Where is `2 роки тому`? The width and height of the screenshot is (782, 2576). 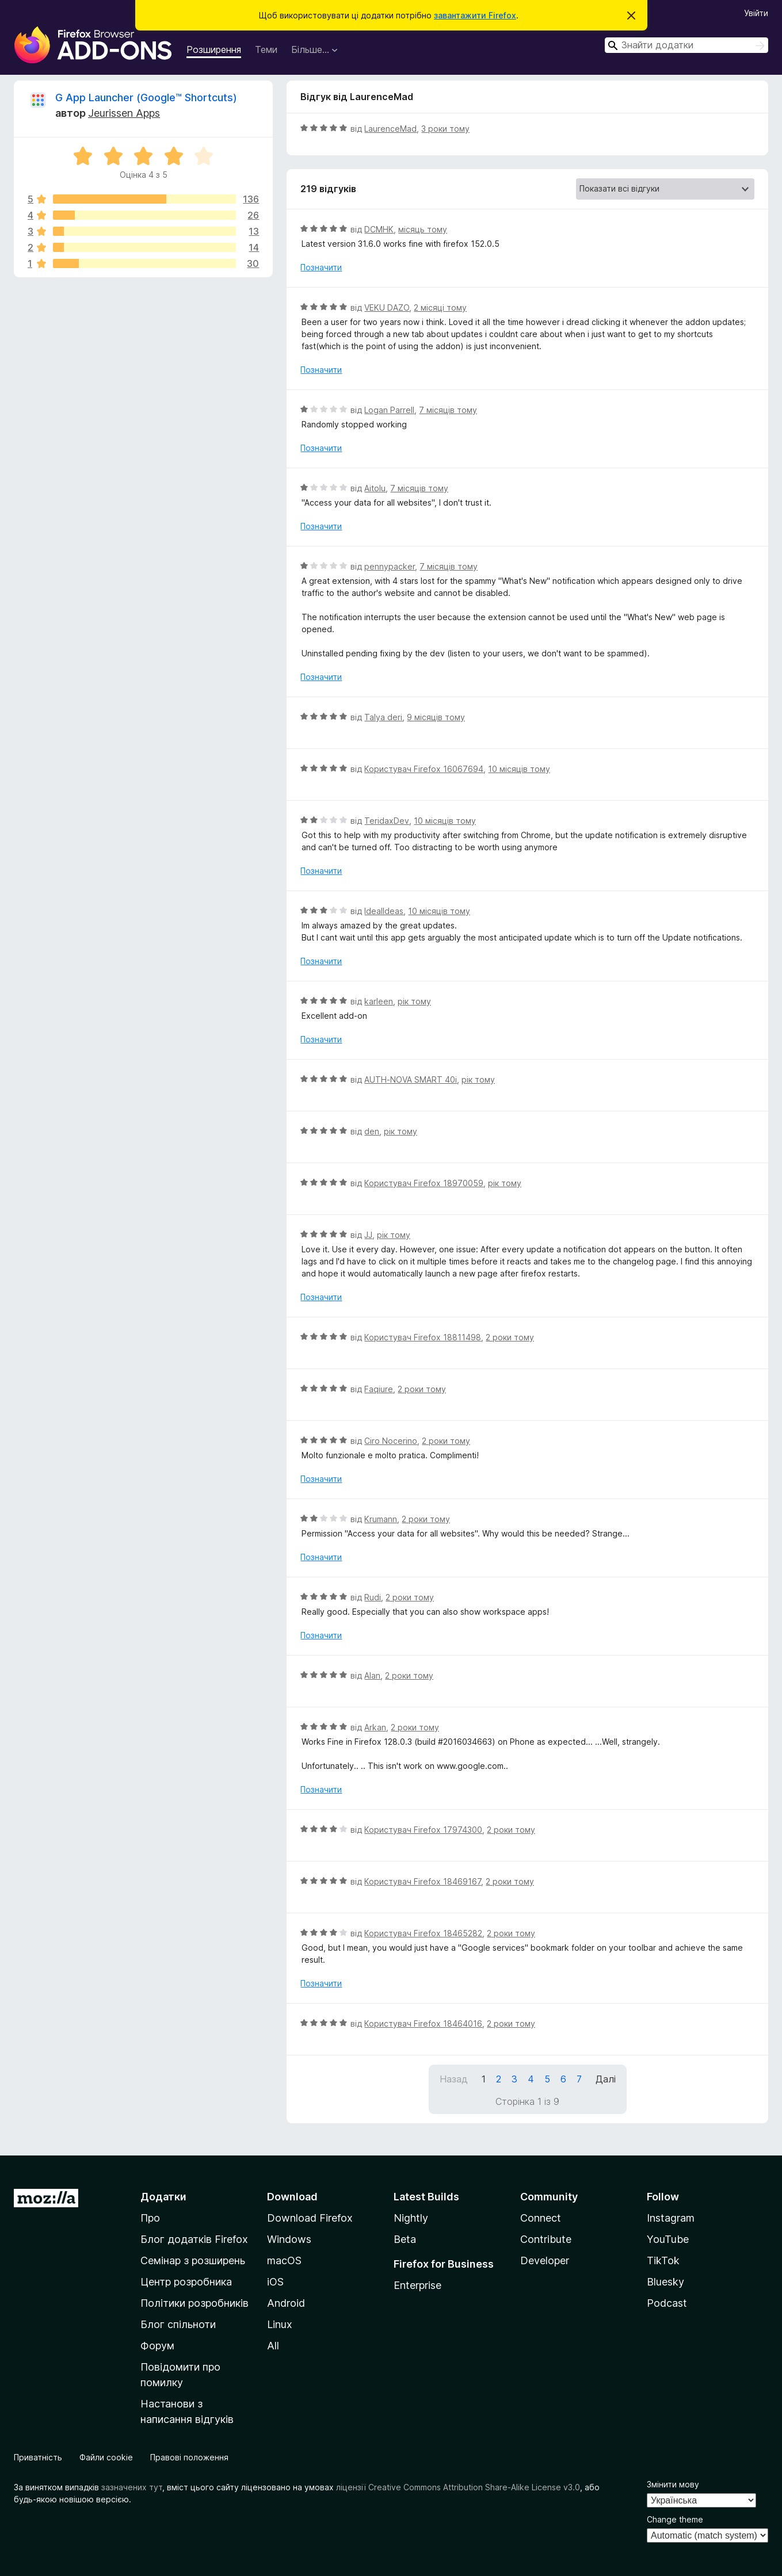
2 роки тому is located at coordinates (510, 1337).